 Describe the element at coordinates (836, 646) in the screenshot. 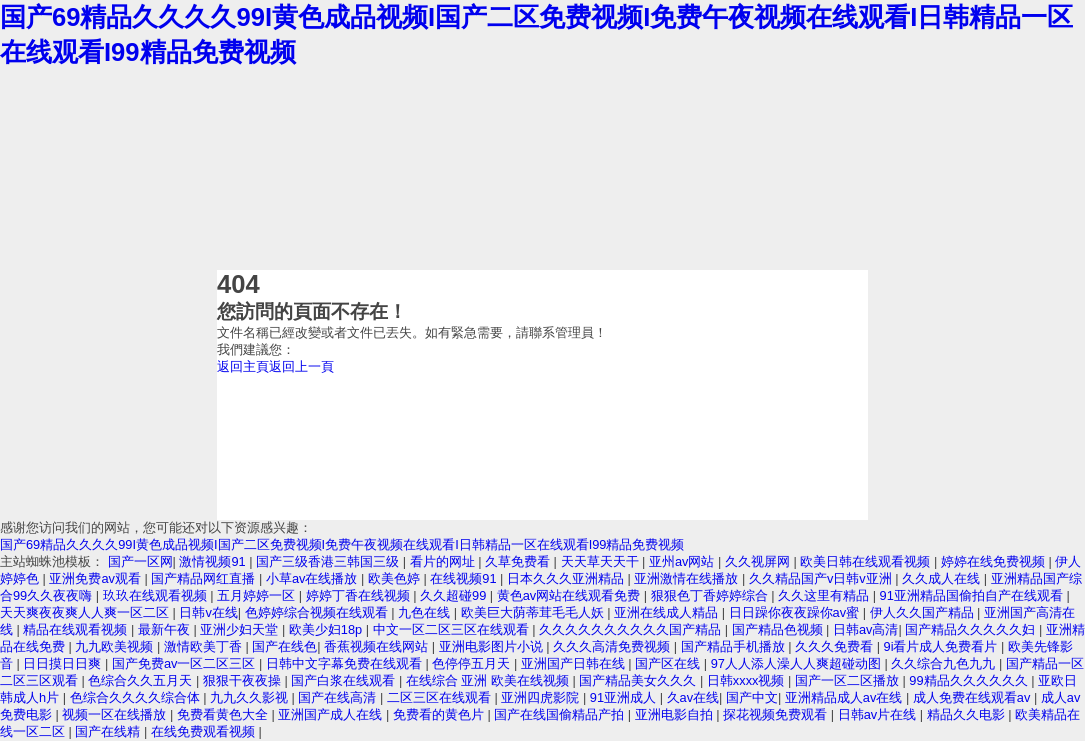

I see `久久久免费看` at that location.